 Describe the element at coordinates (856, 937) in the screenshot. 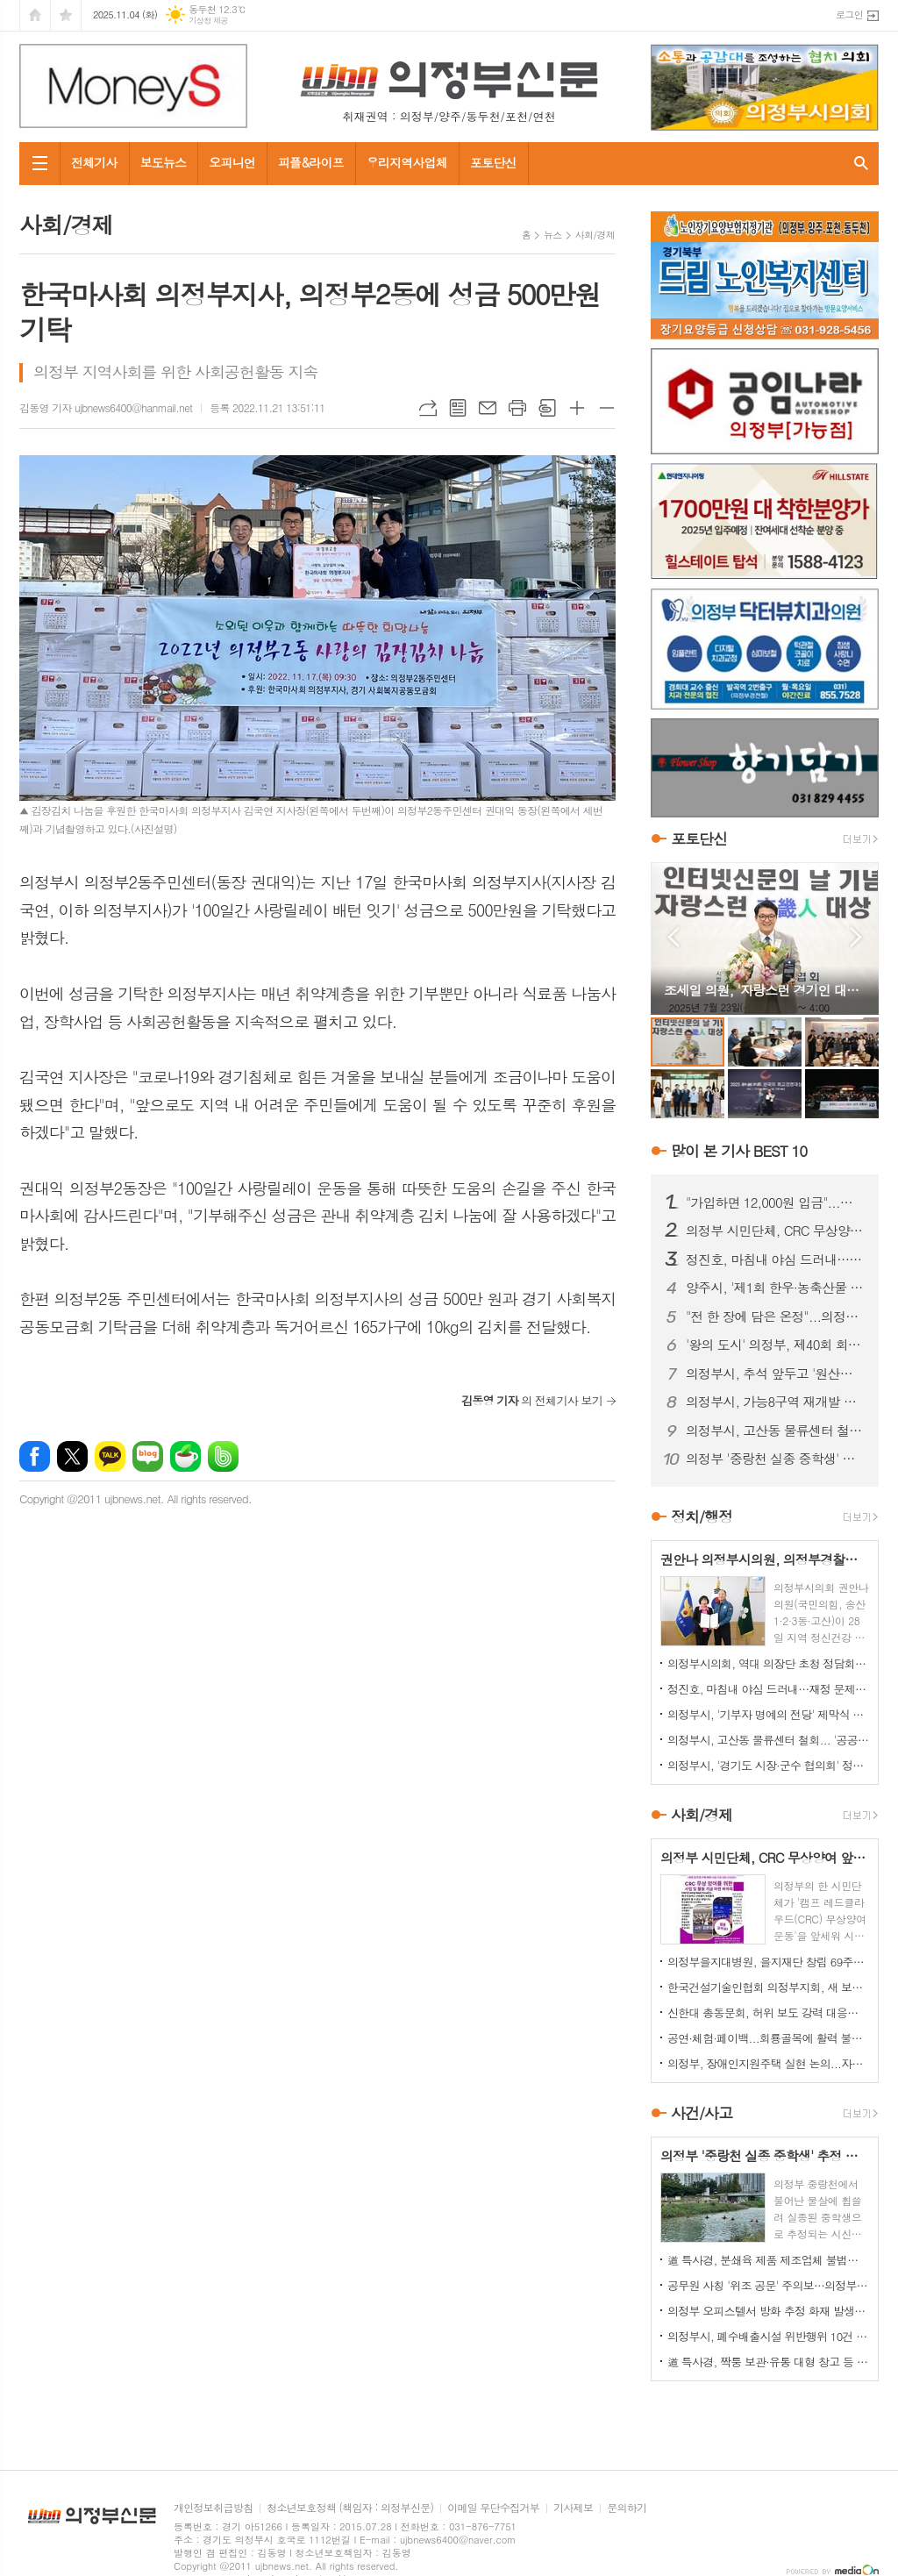

I see `Next` at that location.